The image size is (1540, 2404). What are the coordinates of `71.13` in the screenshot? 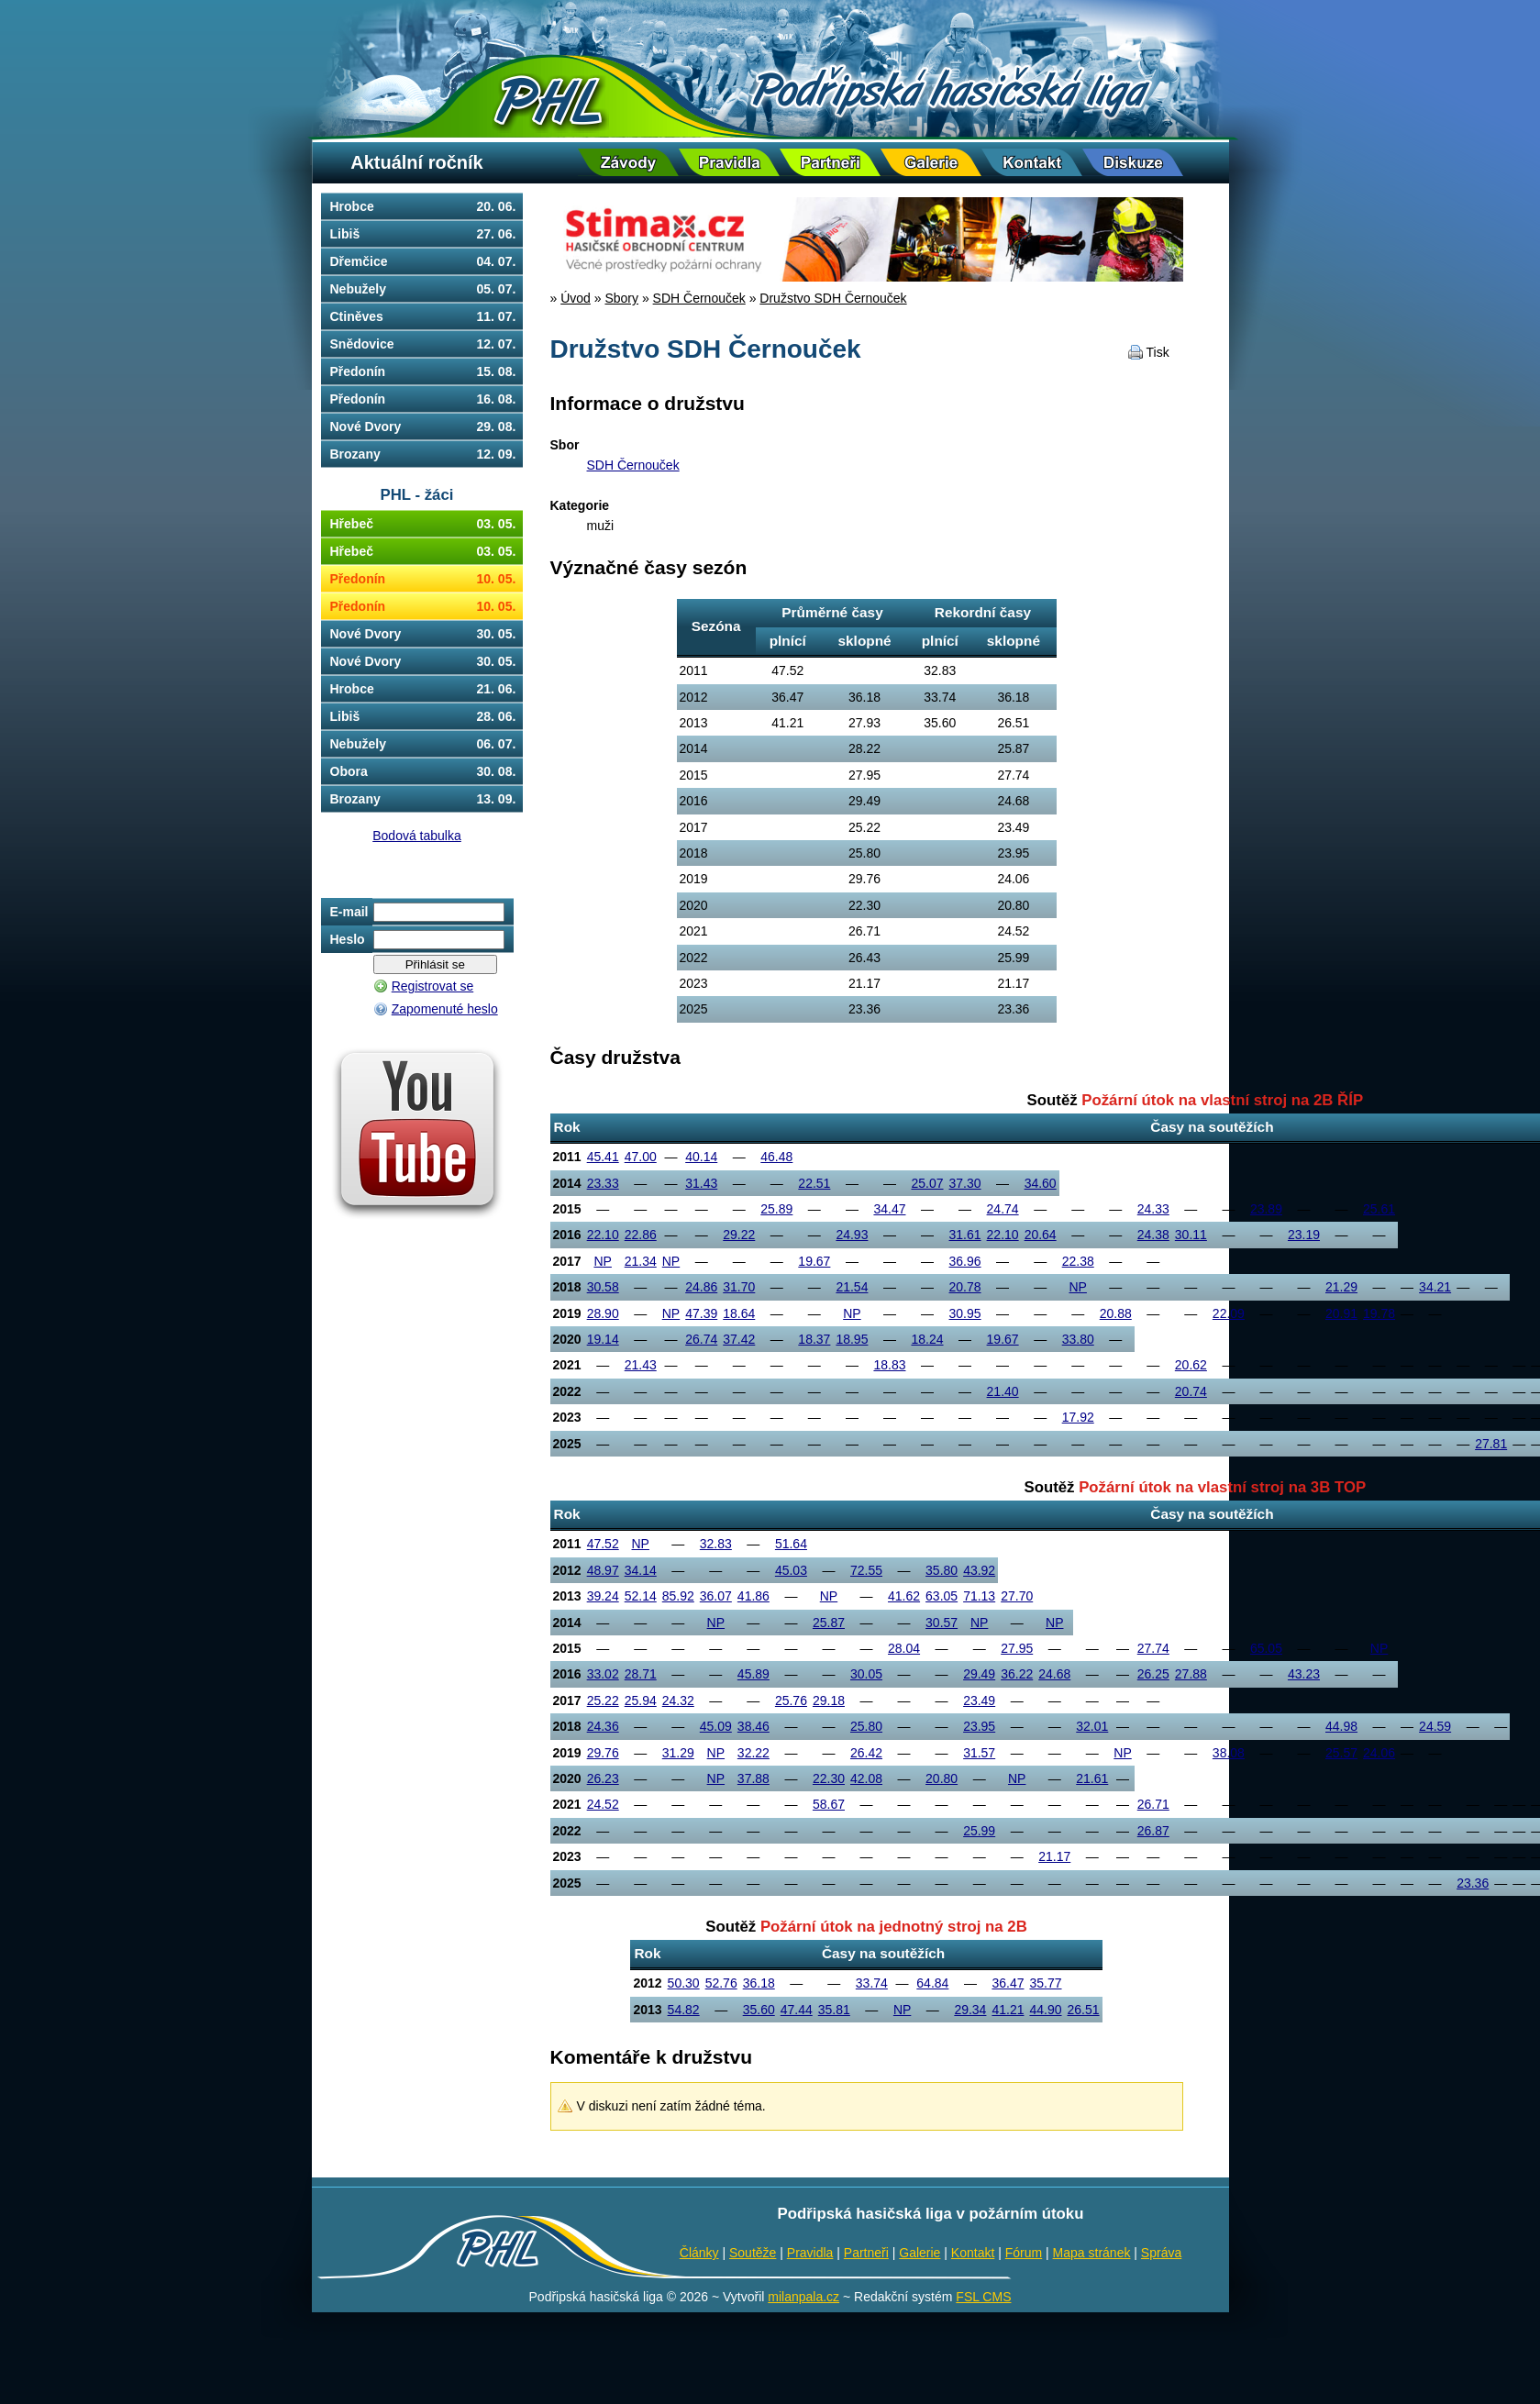 It's located at (979, 1596).